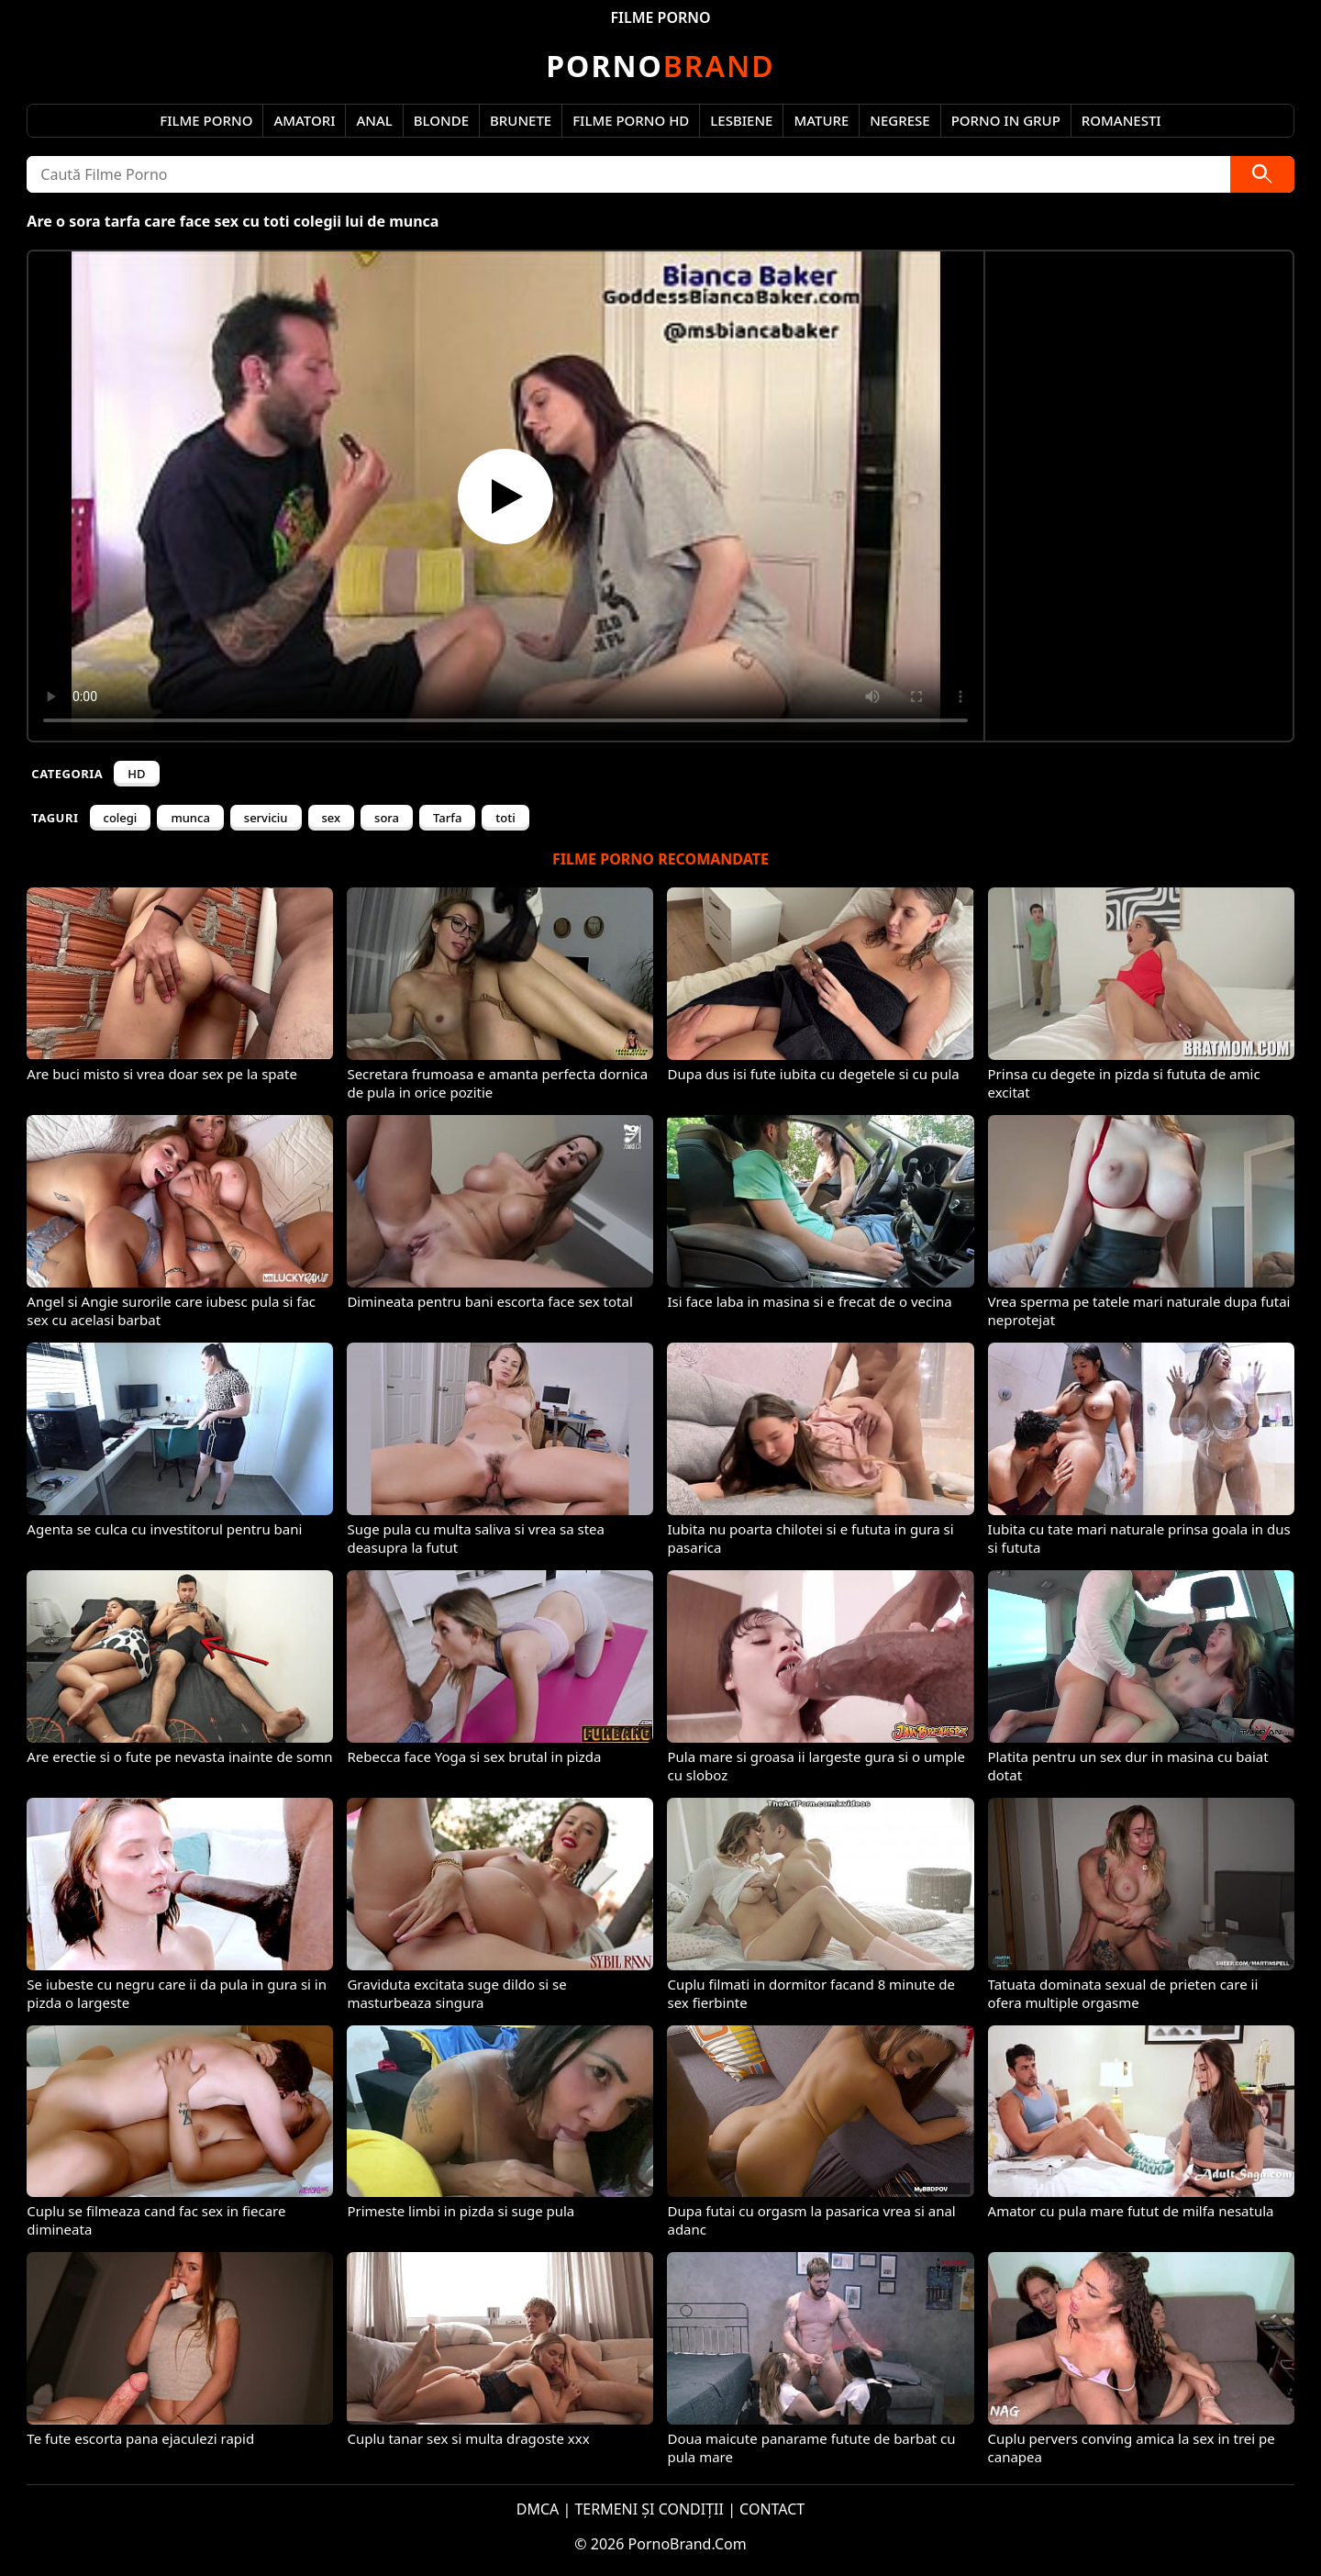 The height and width of the screenshot is (2576, 1321). I want to click on Filme Porno, so click(206, 120).